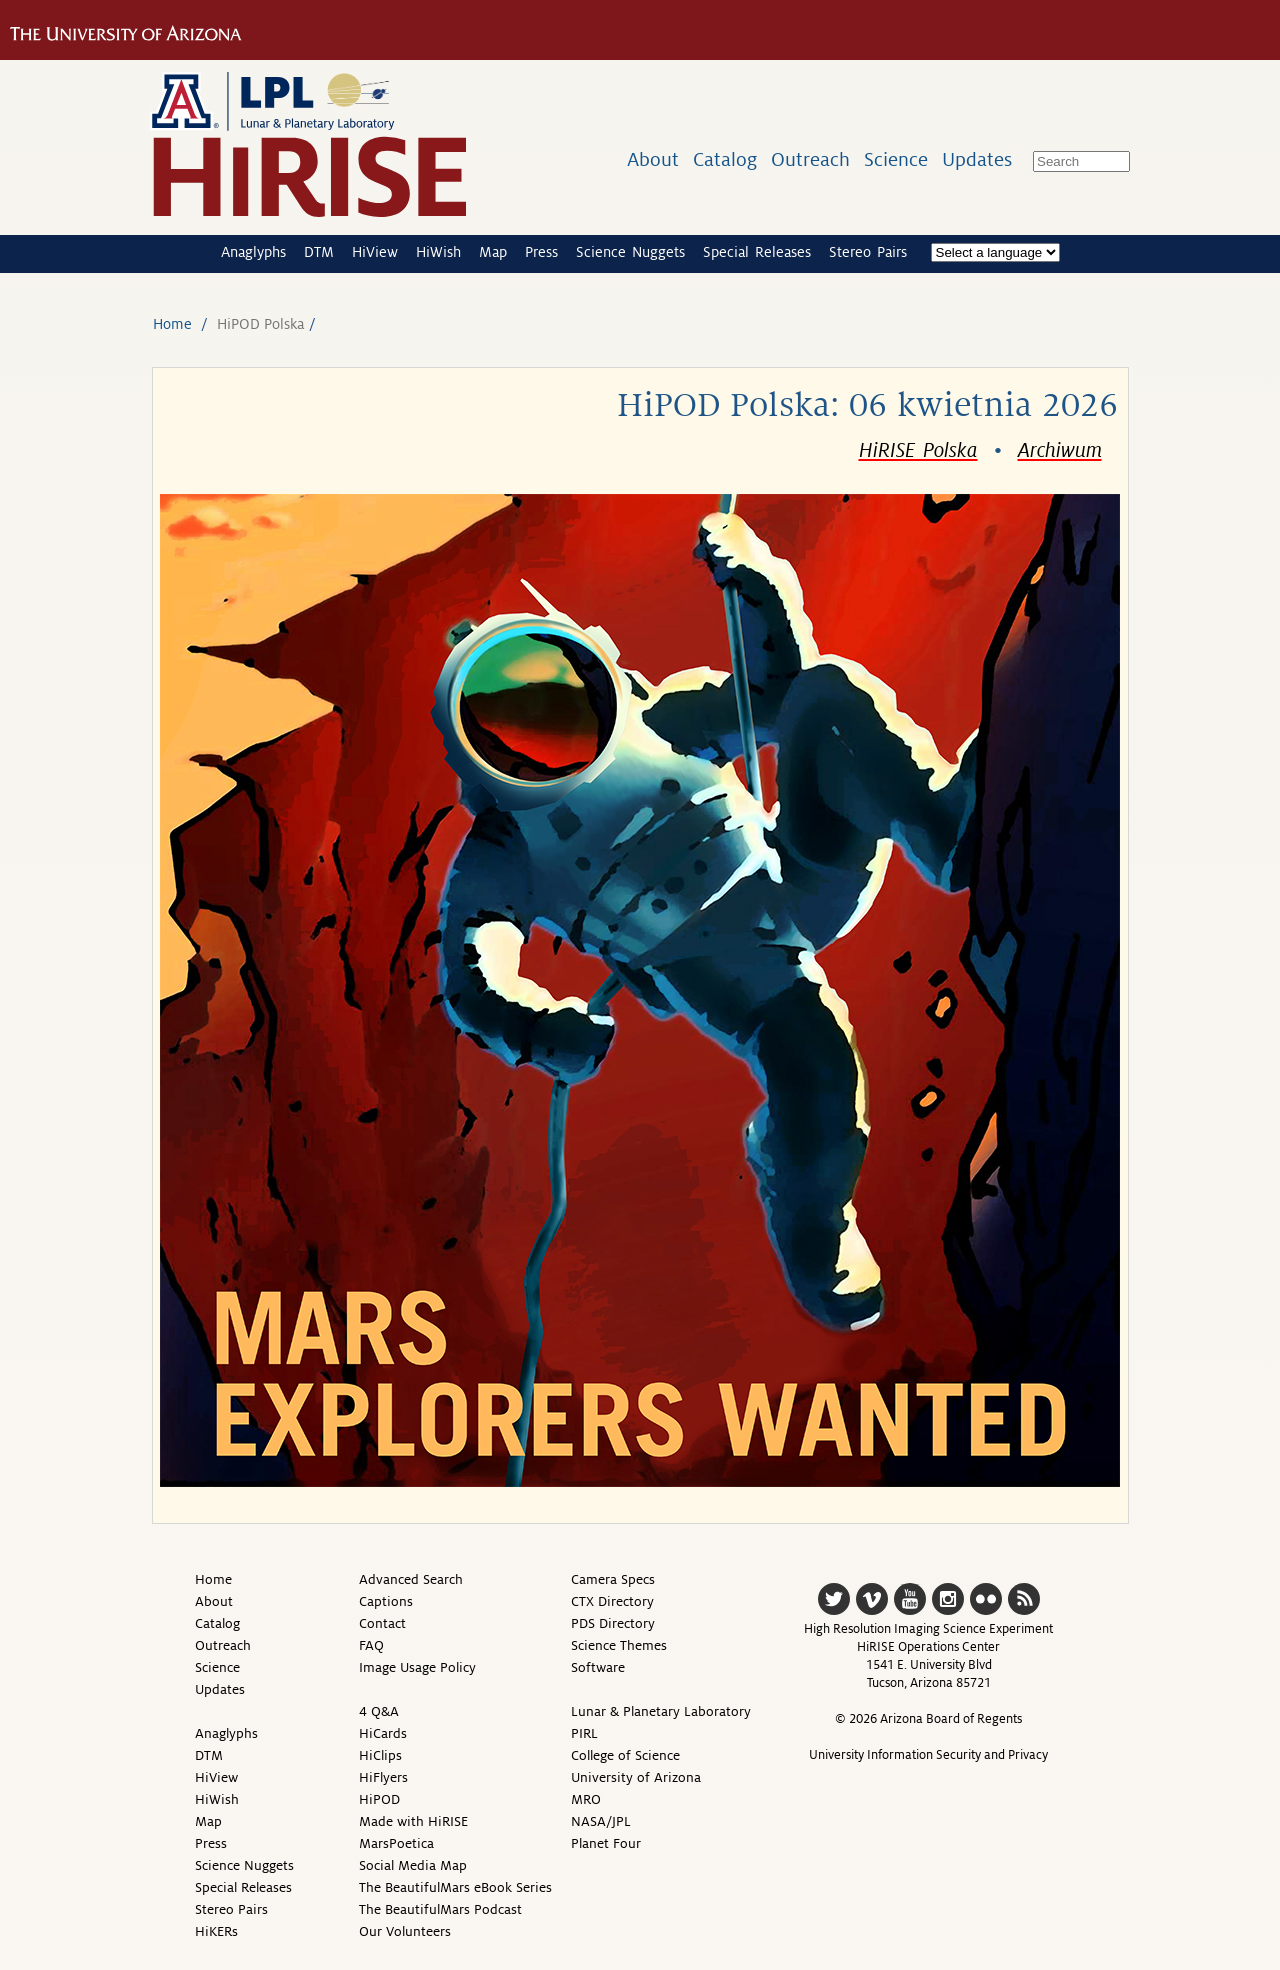 This screenshot has height=1970, width=1280. Describe the element at coordinates (438, 252) in the screenshot. I see `HiWish` at that location.